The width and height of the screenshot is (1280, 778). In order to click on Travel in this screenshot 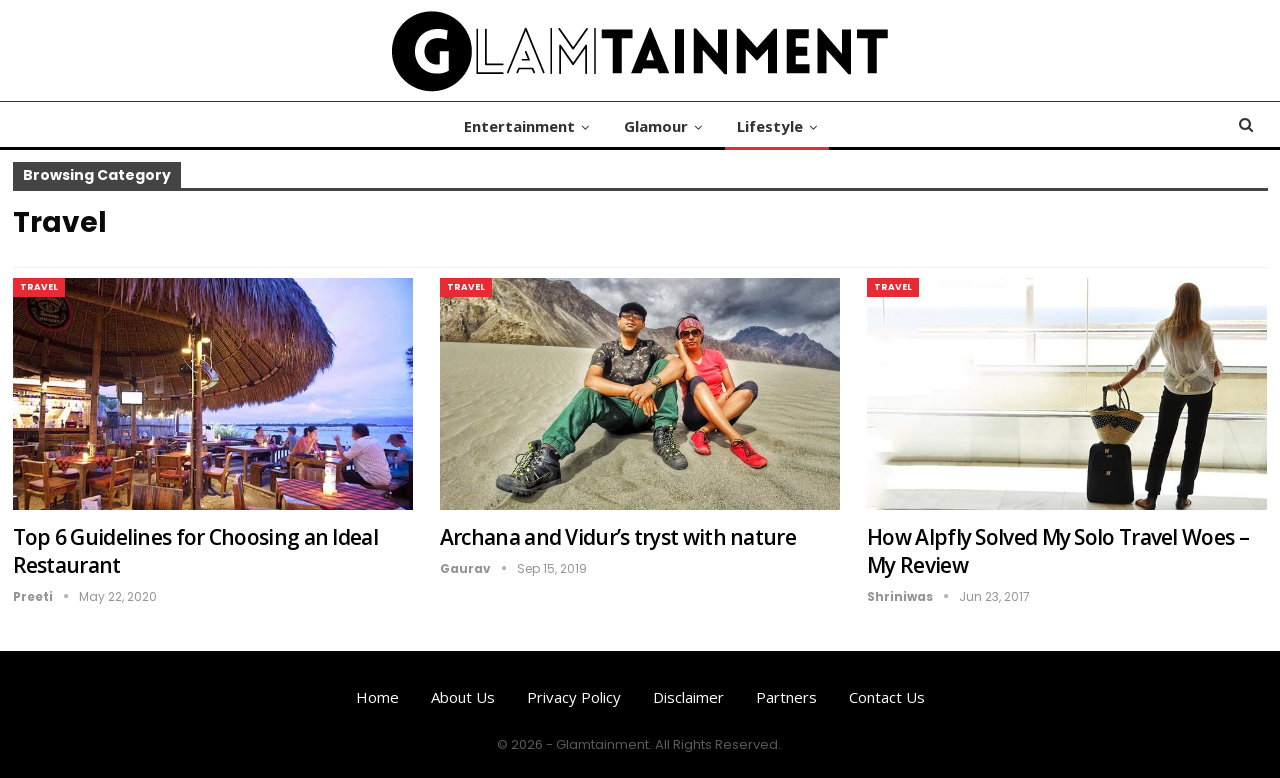, I will do `click(39, 287)`.